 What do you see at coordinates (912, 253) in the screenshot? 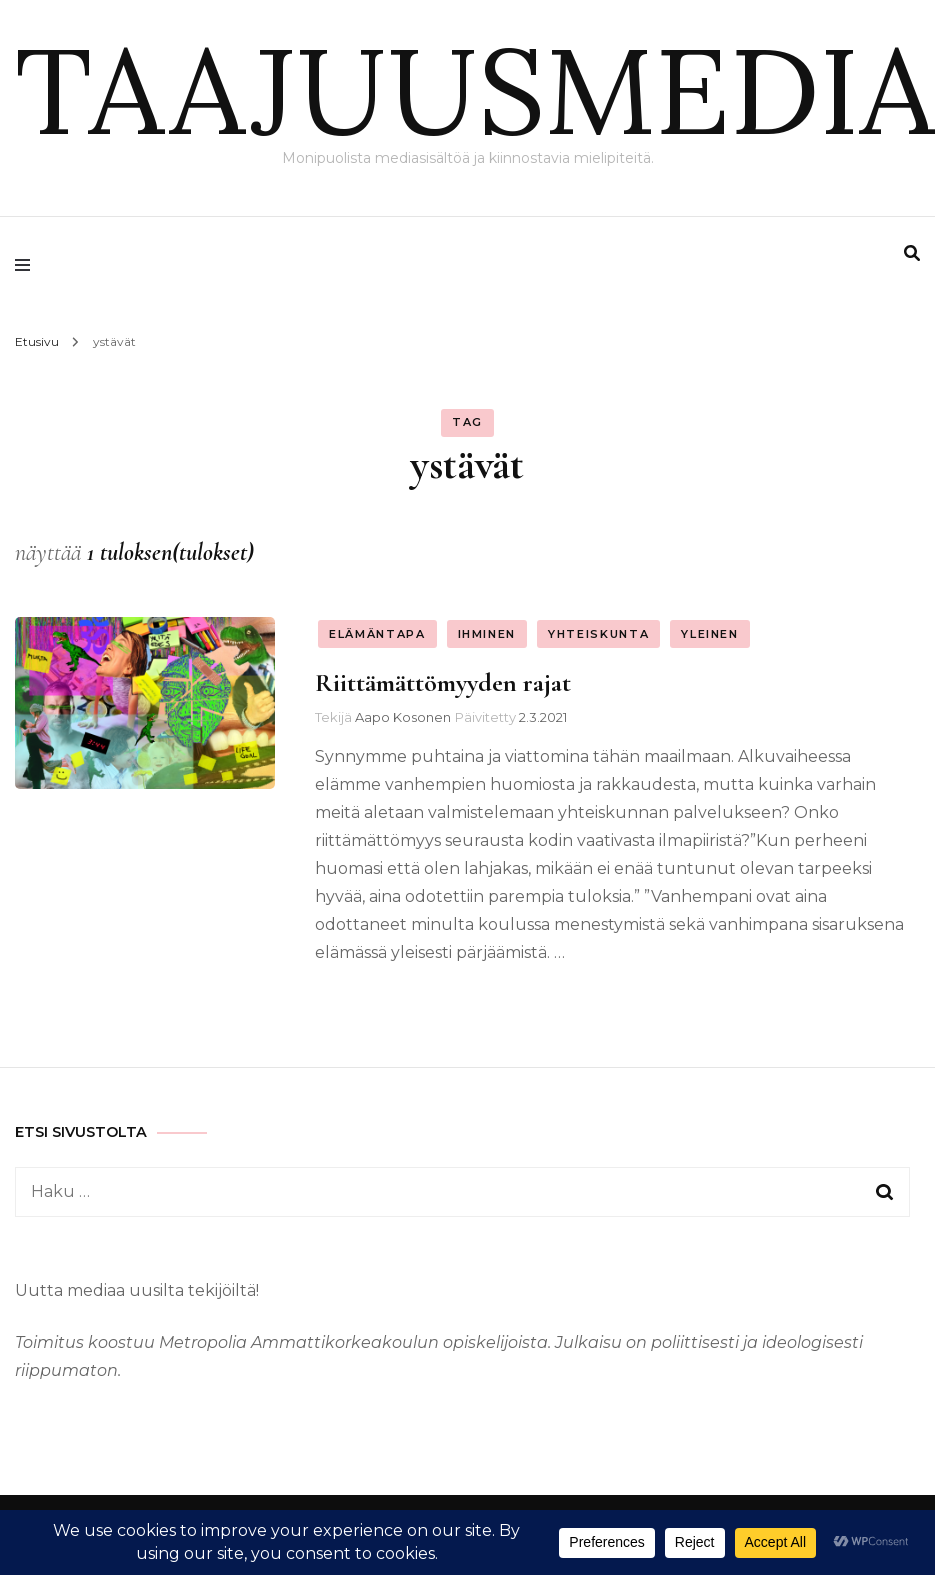
I see `[search form toggle]` at bounding box center [912, 253].